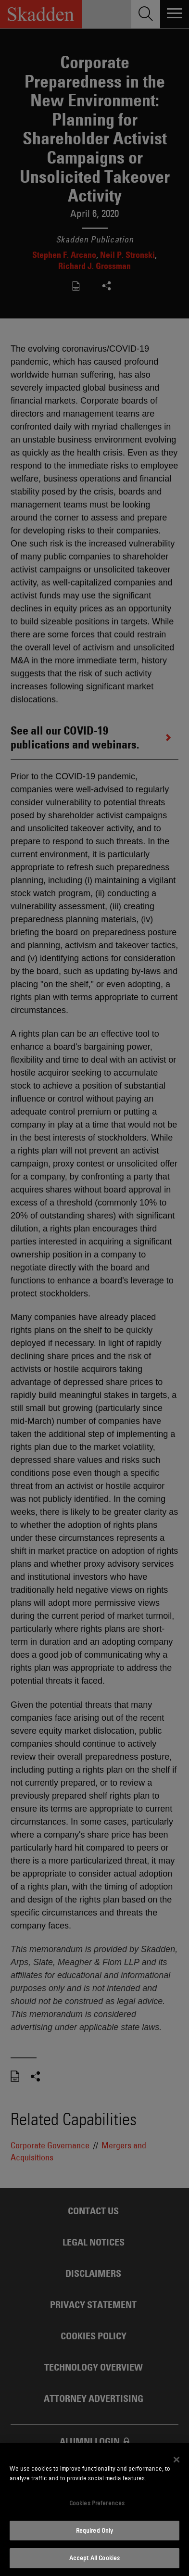  What do you see at coordinates (94, 2509) in the screenshot?
I see `[dialog]` at bounding box center [94, 2509].